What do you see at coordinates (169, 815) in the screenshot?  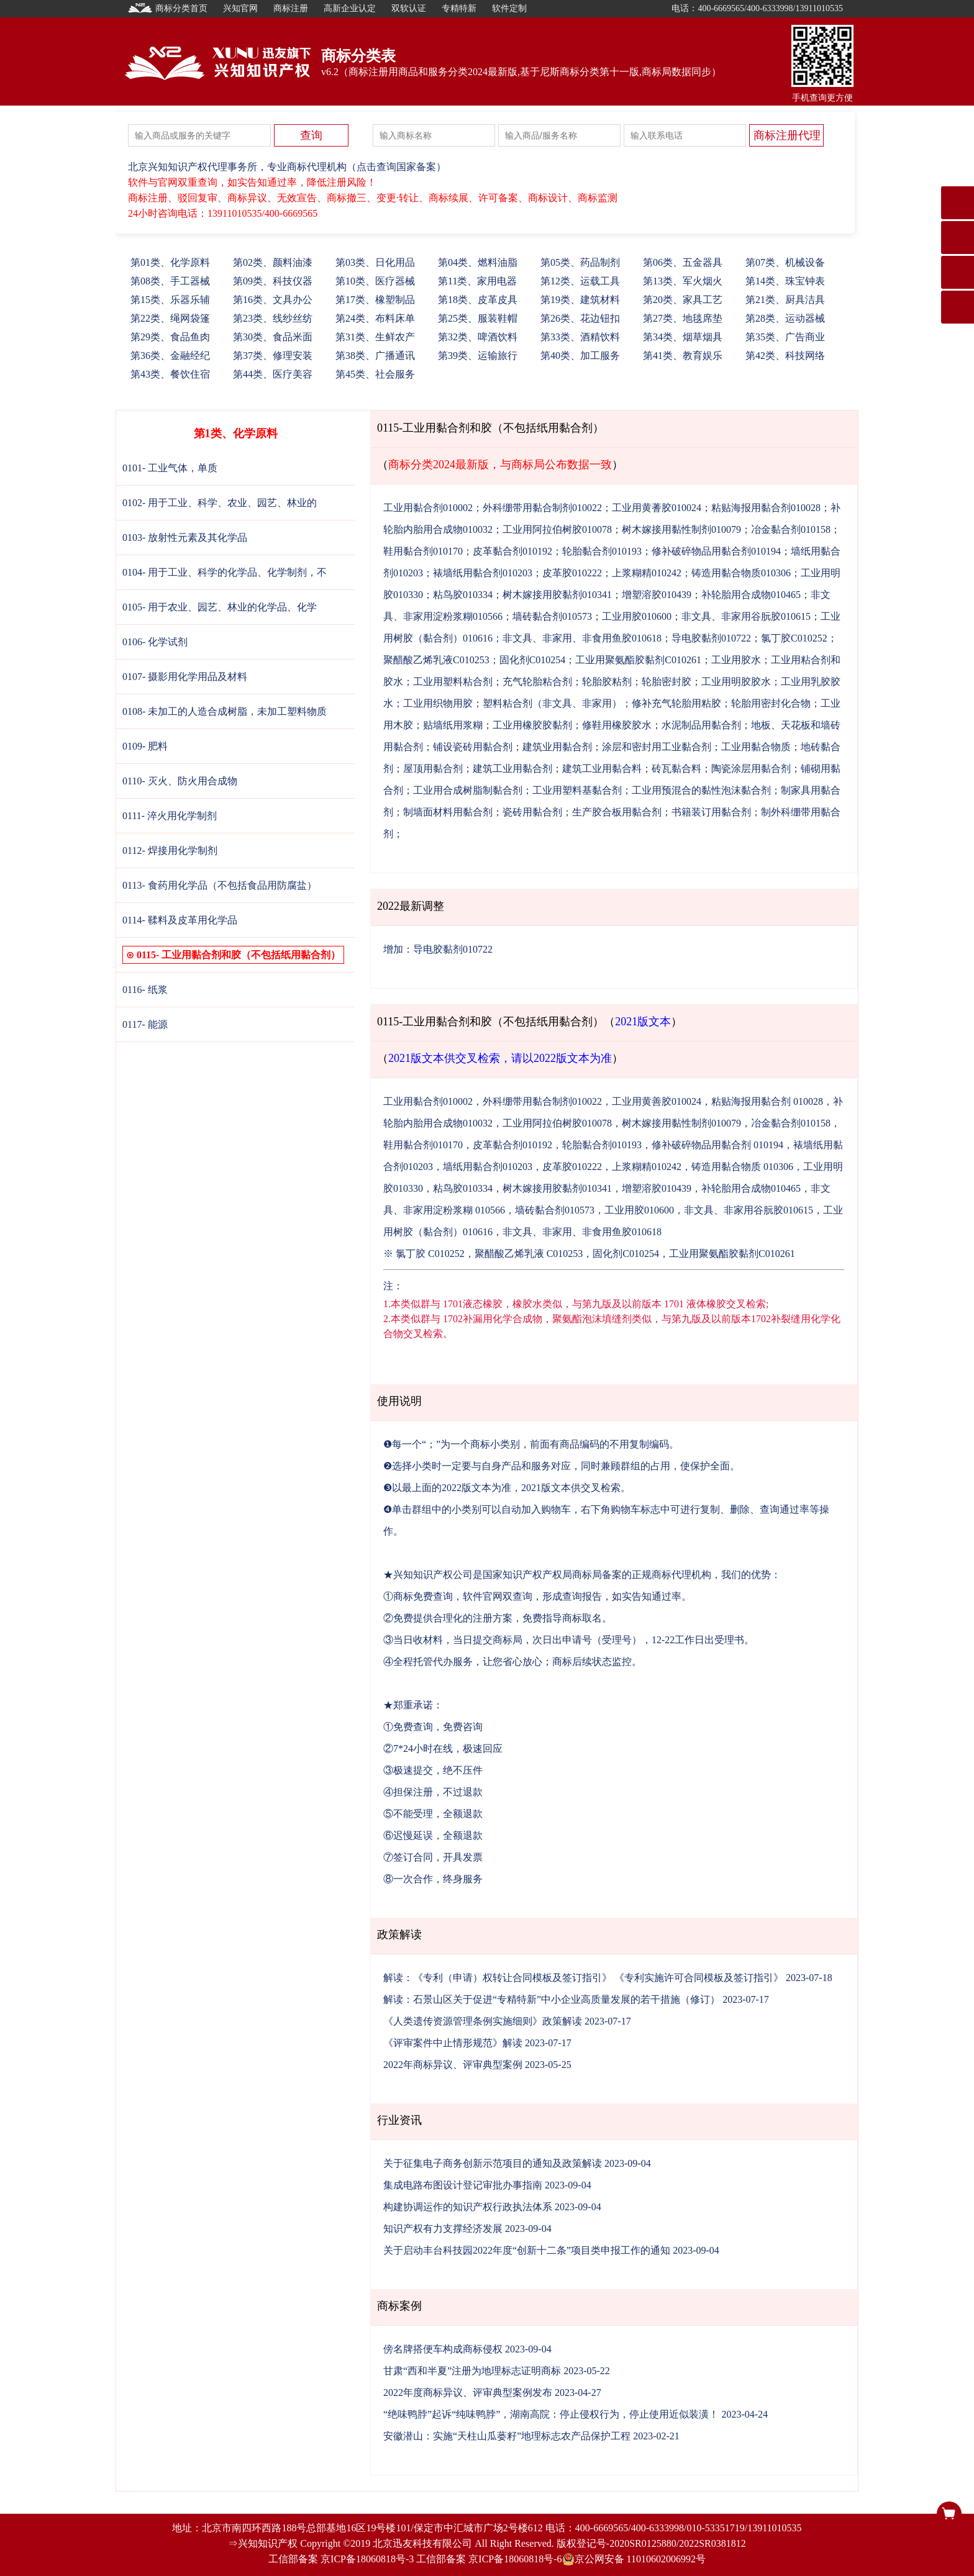 I see `0111- 淬火用化学制剂` at bounding box center [169, 815].